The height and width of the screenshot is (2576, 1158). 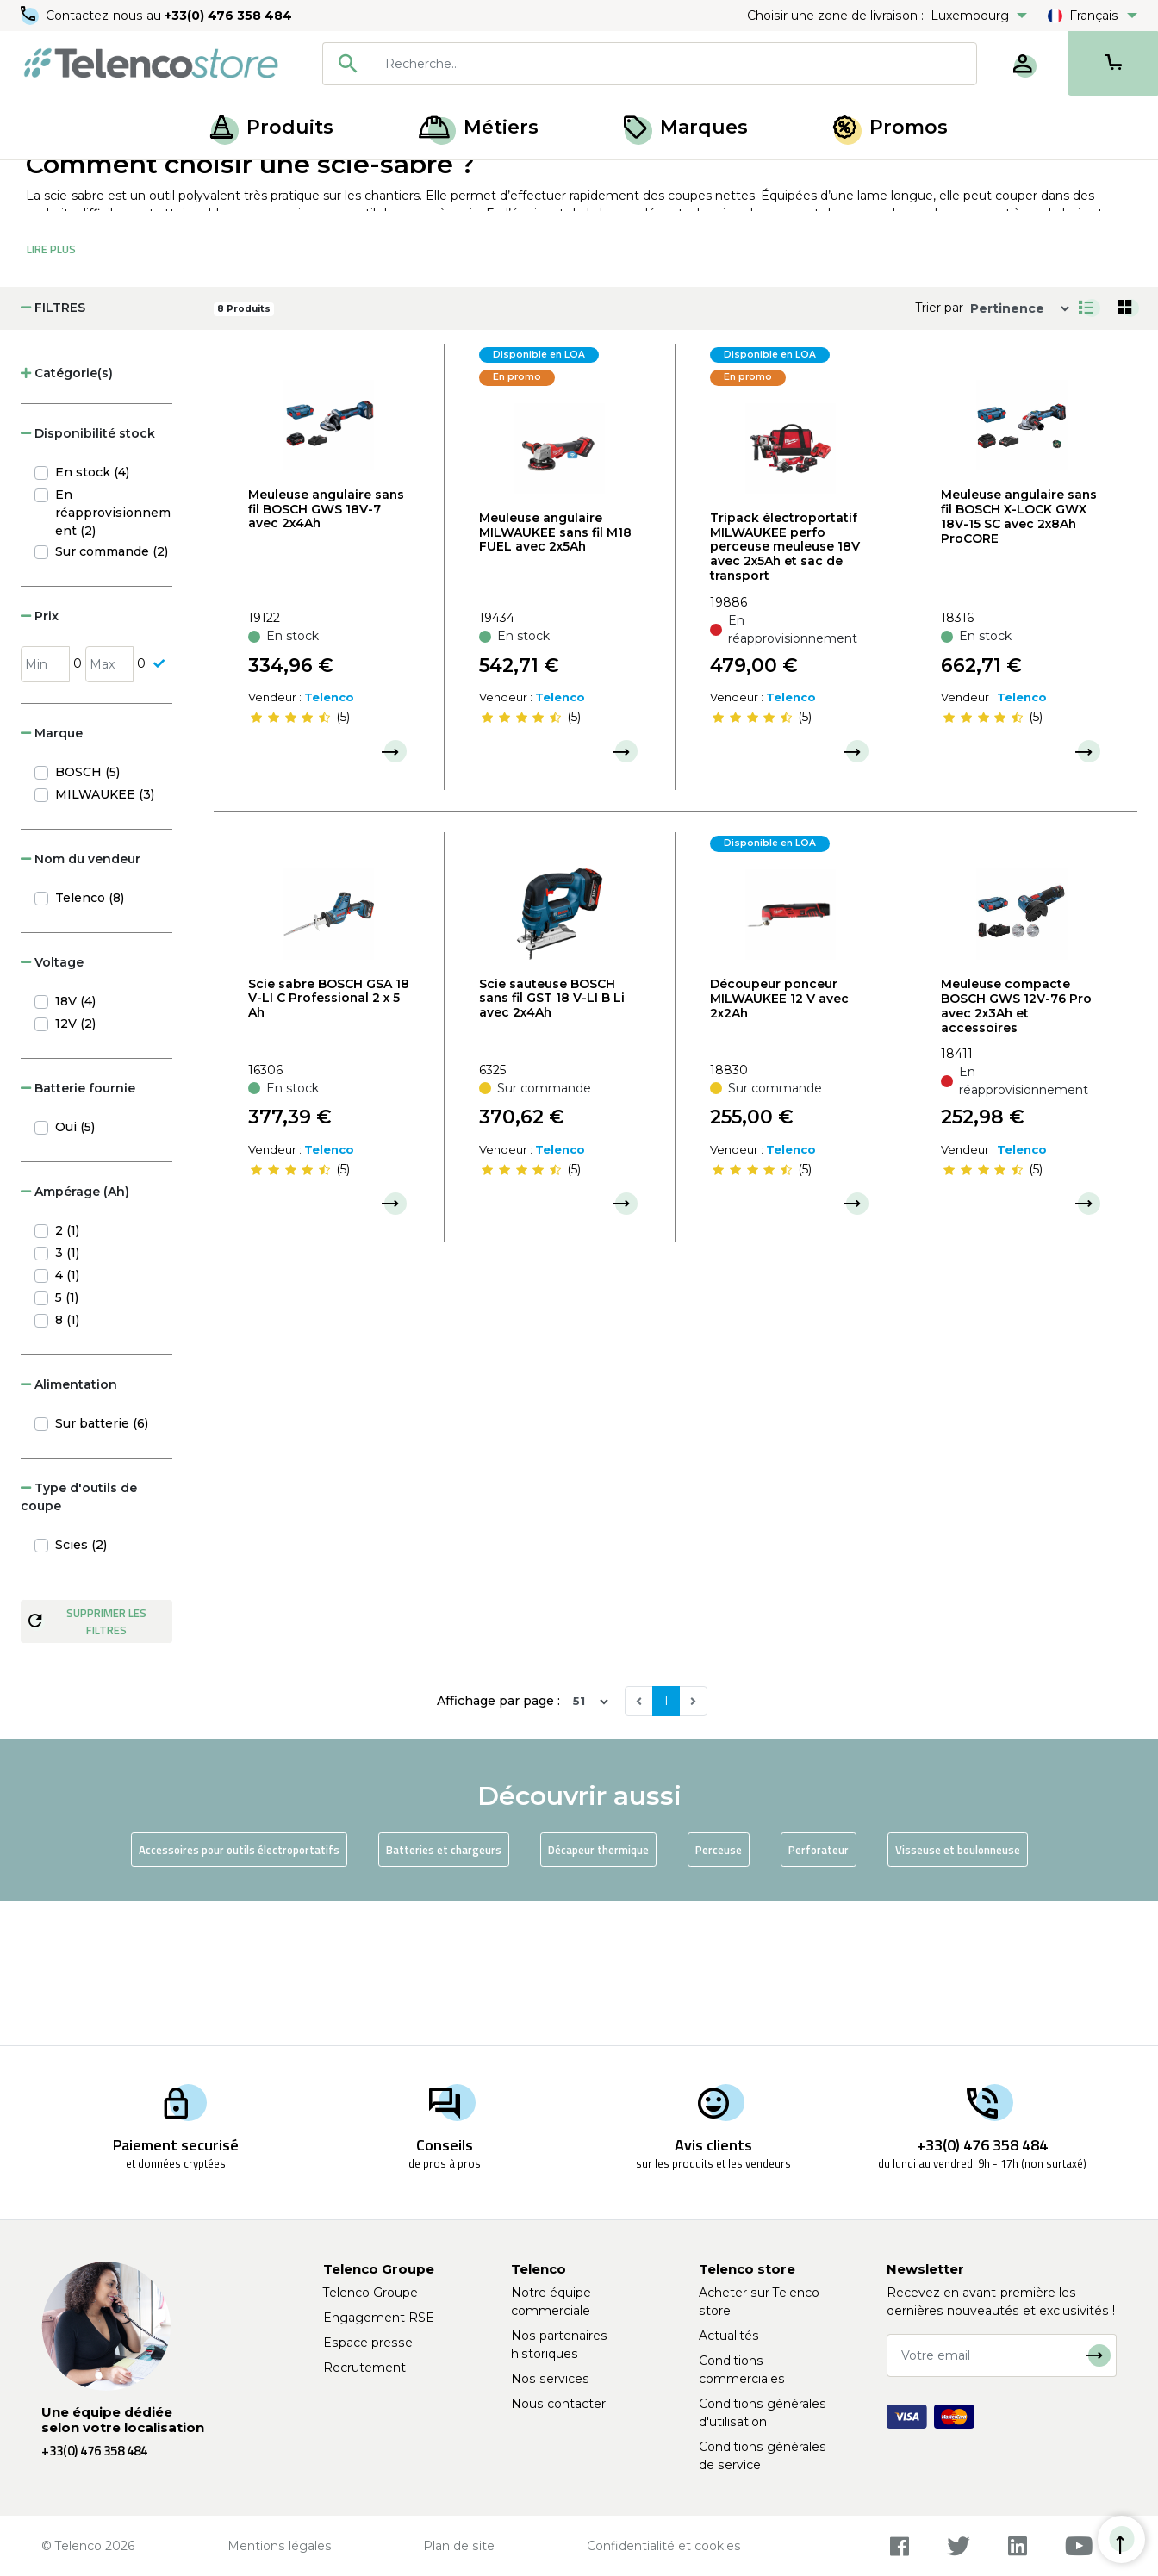 I want to click on 12V (2), so click(x=75, y=1167).